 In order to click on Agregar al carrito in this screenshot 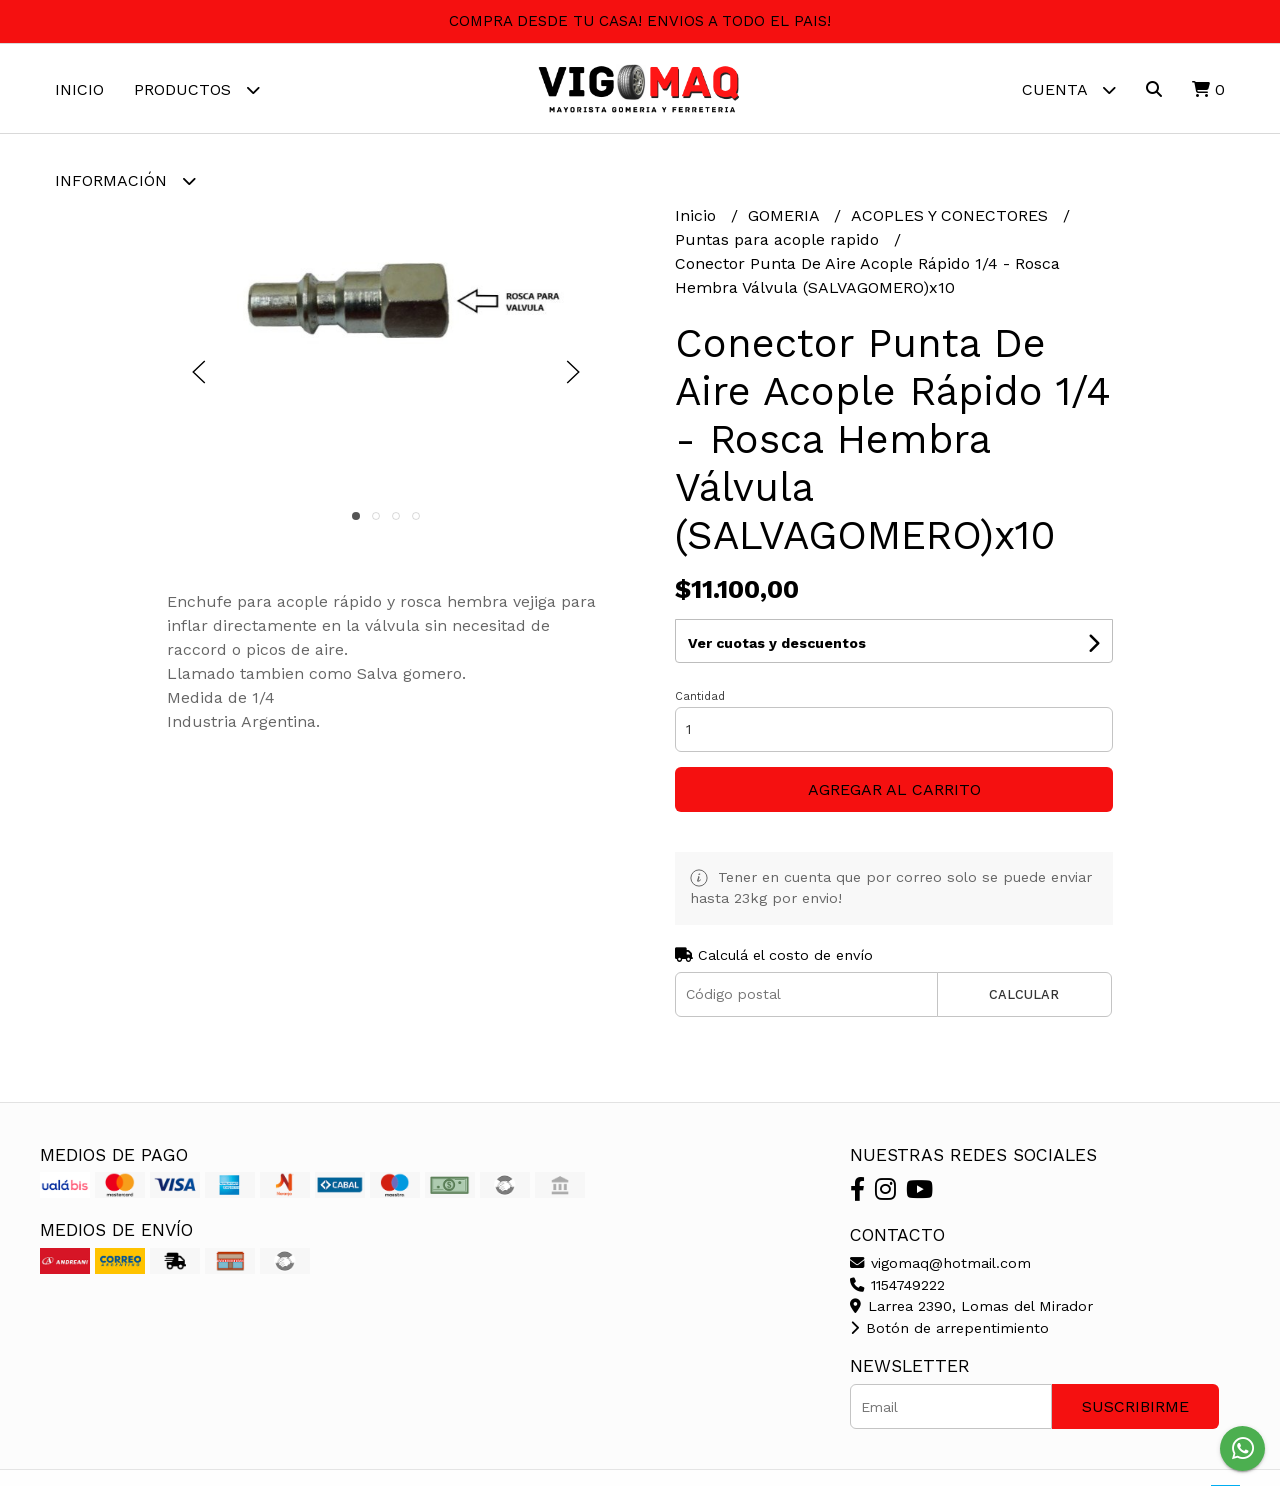, I will do `click(894, 789)`.